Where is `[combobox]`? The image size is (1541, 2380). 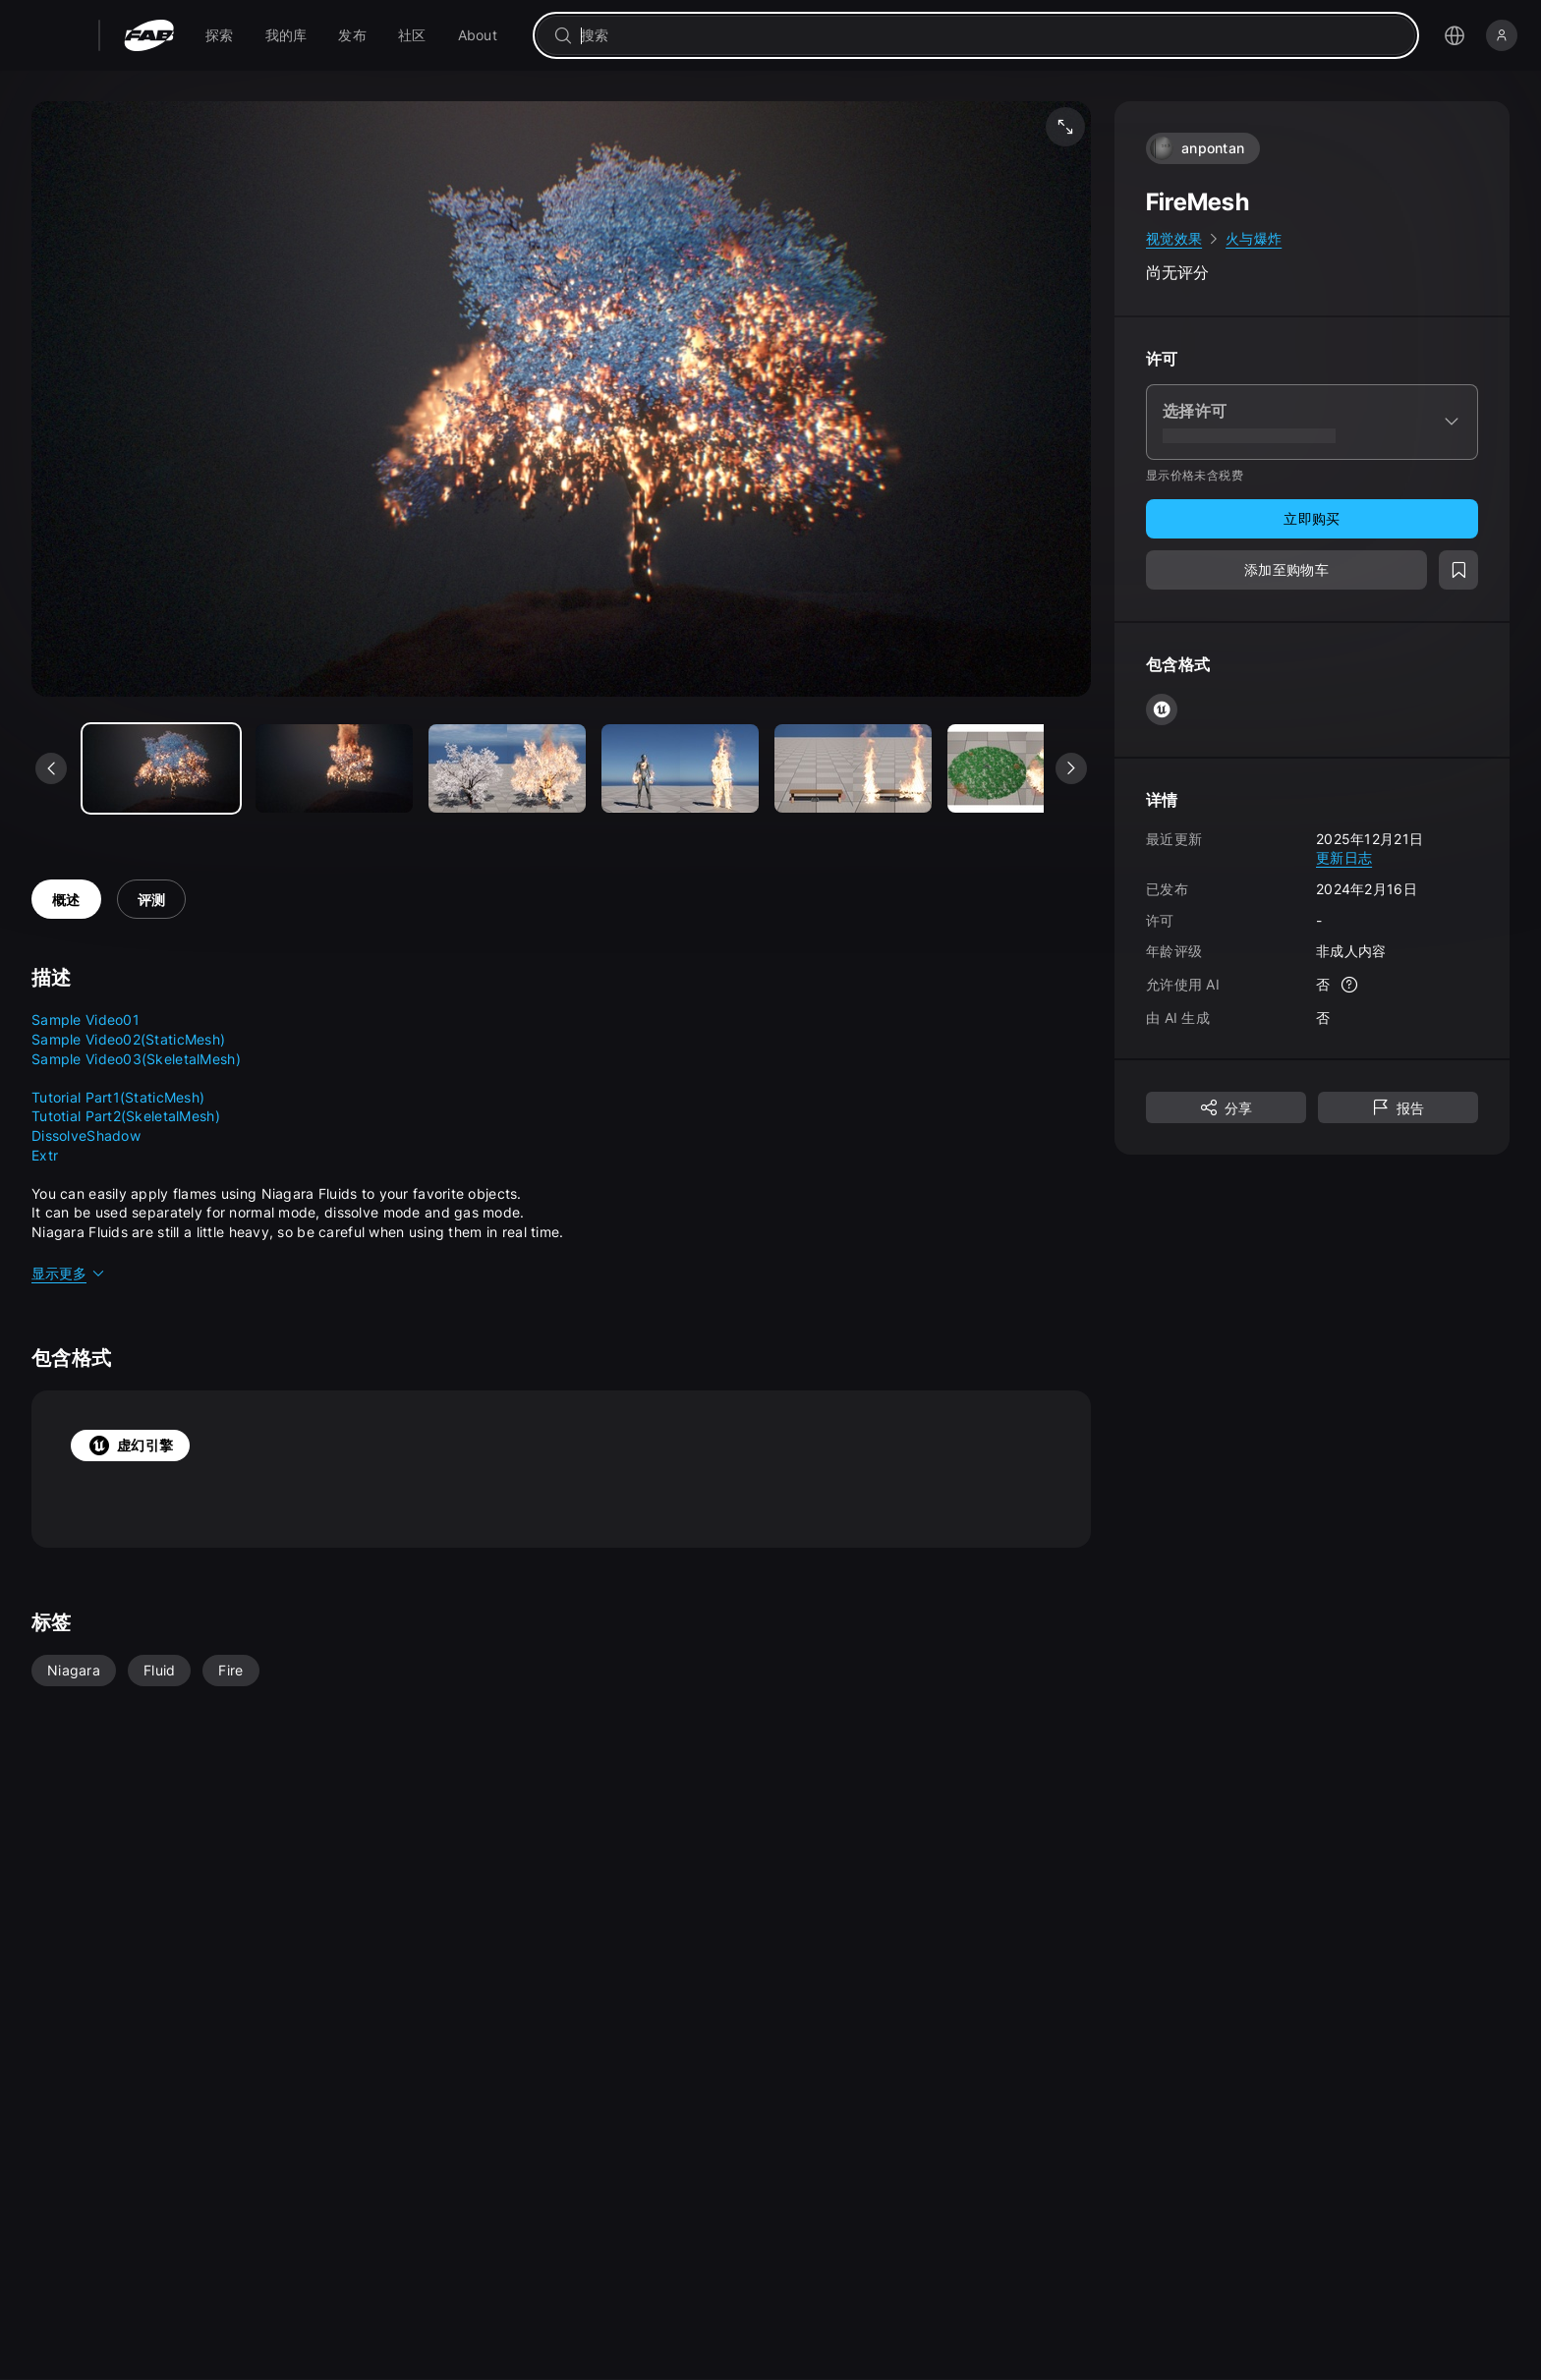 [combobox] is located at coordinates (989, 35).